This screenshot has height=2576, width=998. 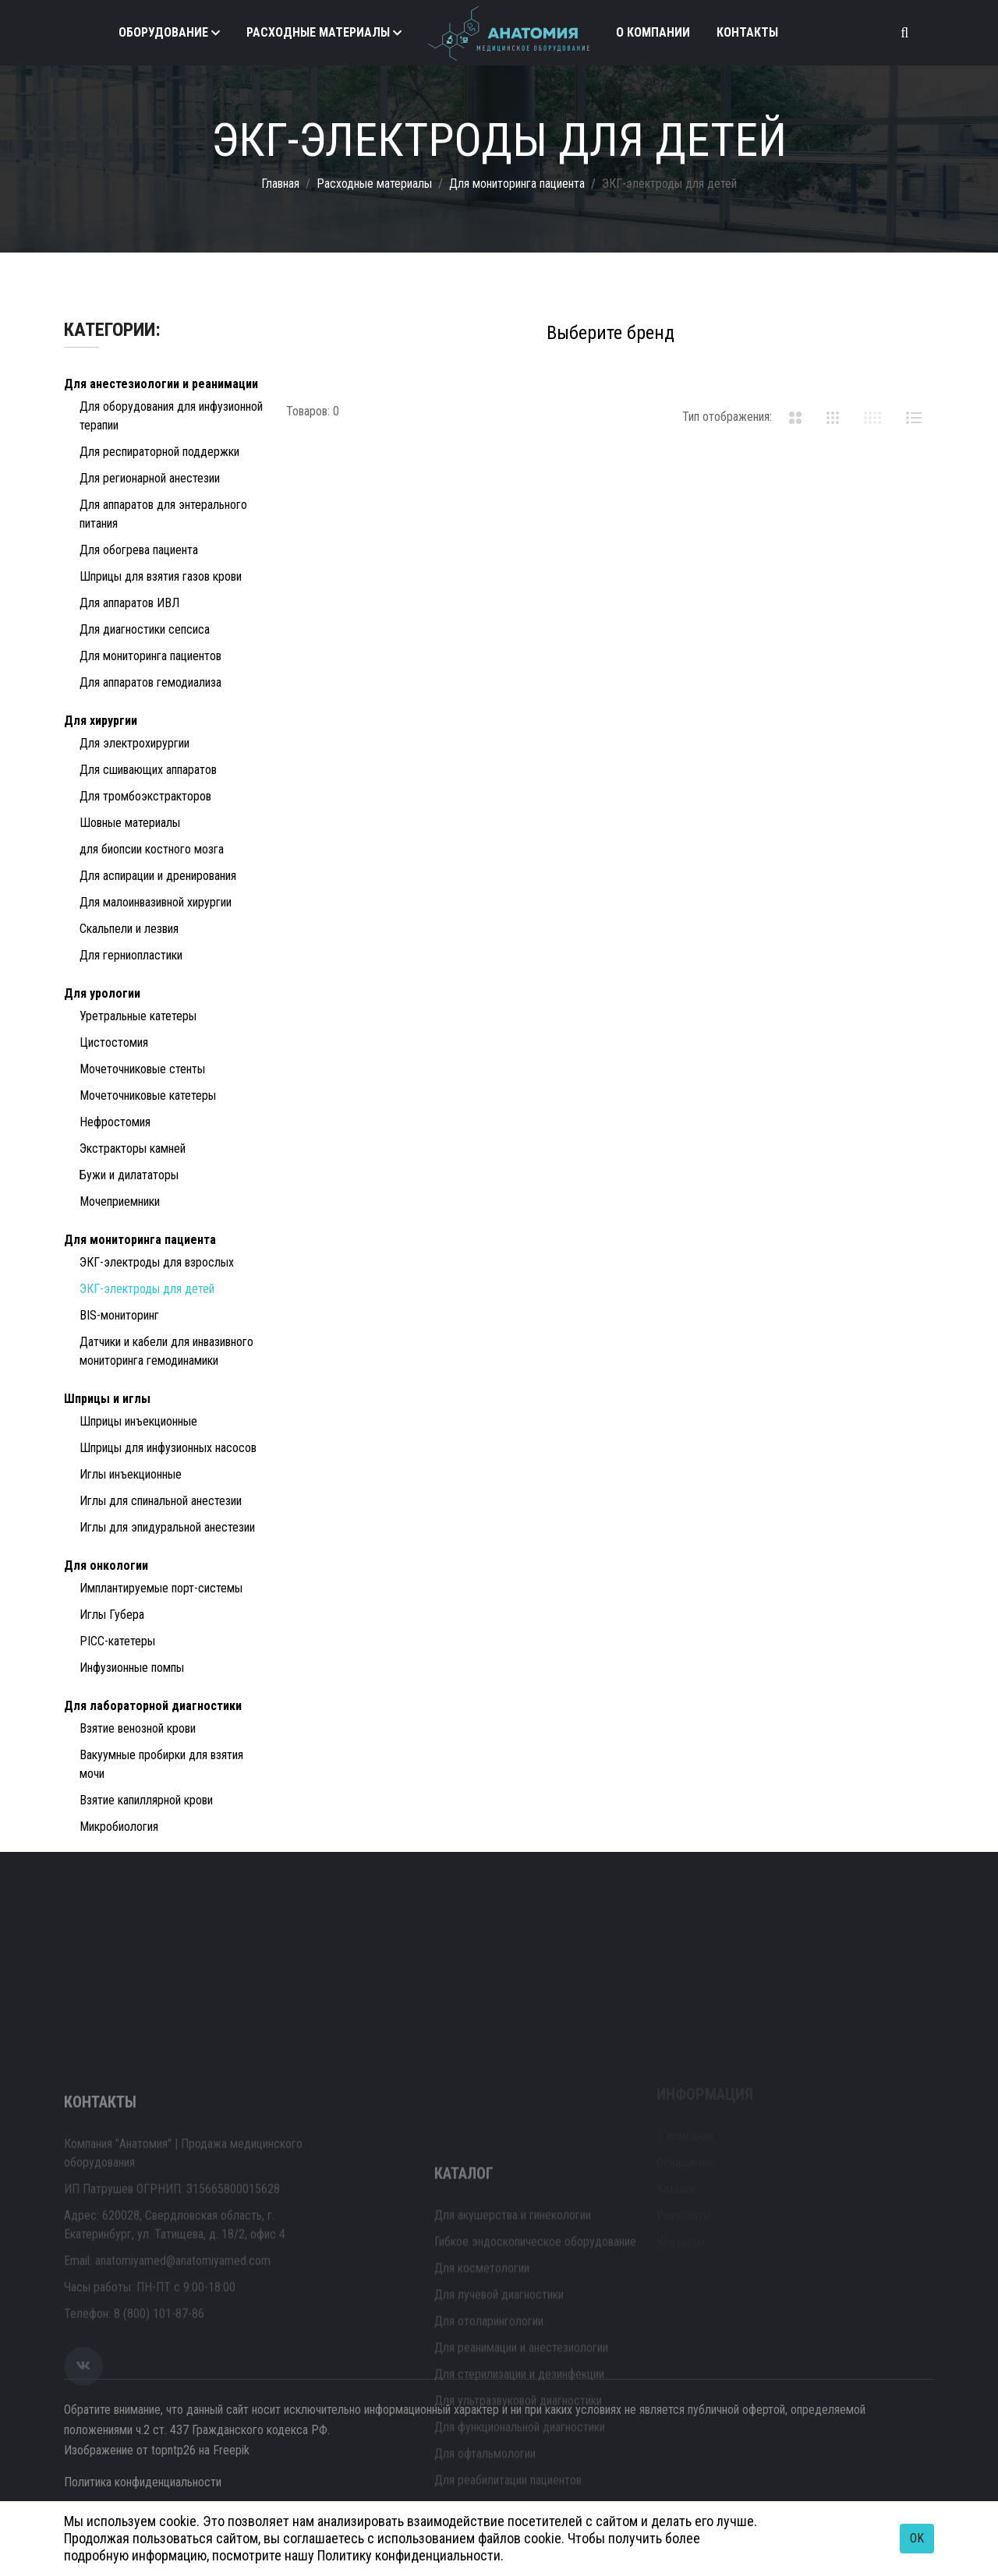 I want to click on Для онкологии, so click(x=106, y=1565).